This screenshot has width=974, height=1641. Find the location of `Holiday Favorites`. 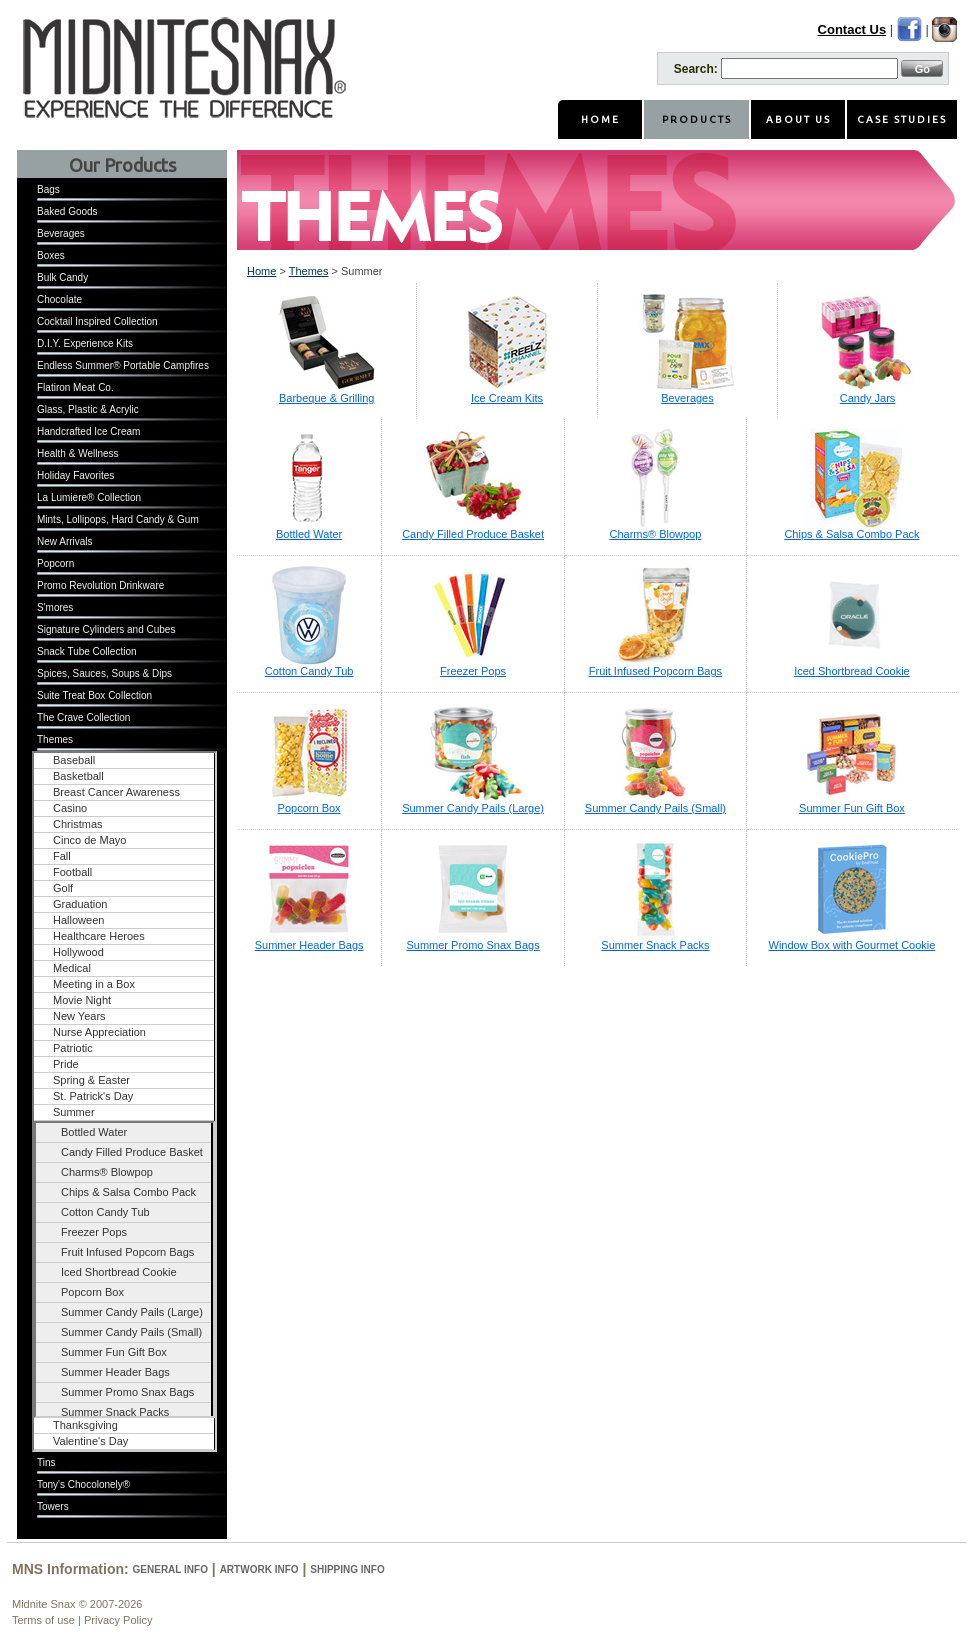

Holiday Favorites is located at coordinates (75, 475).